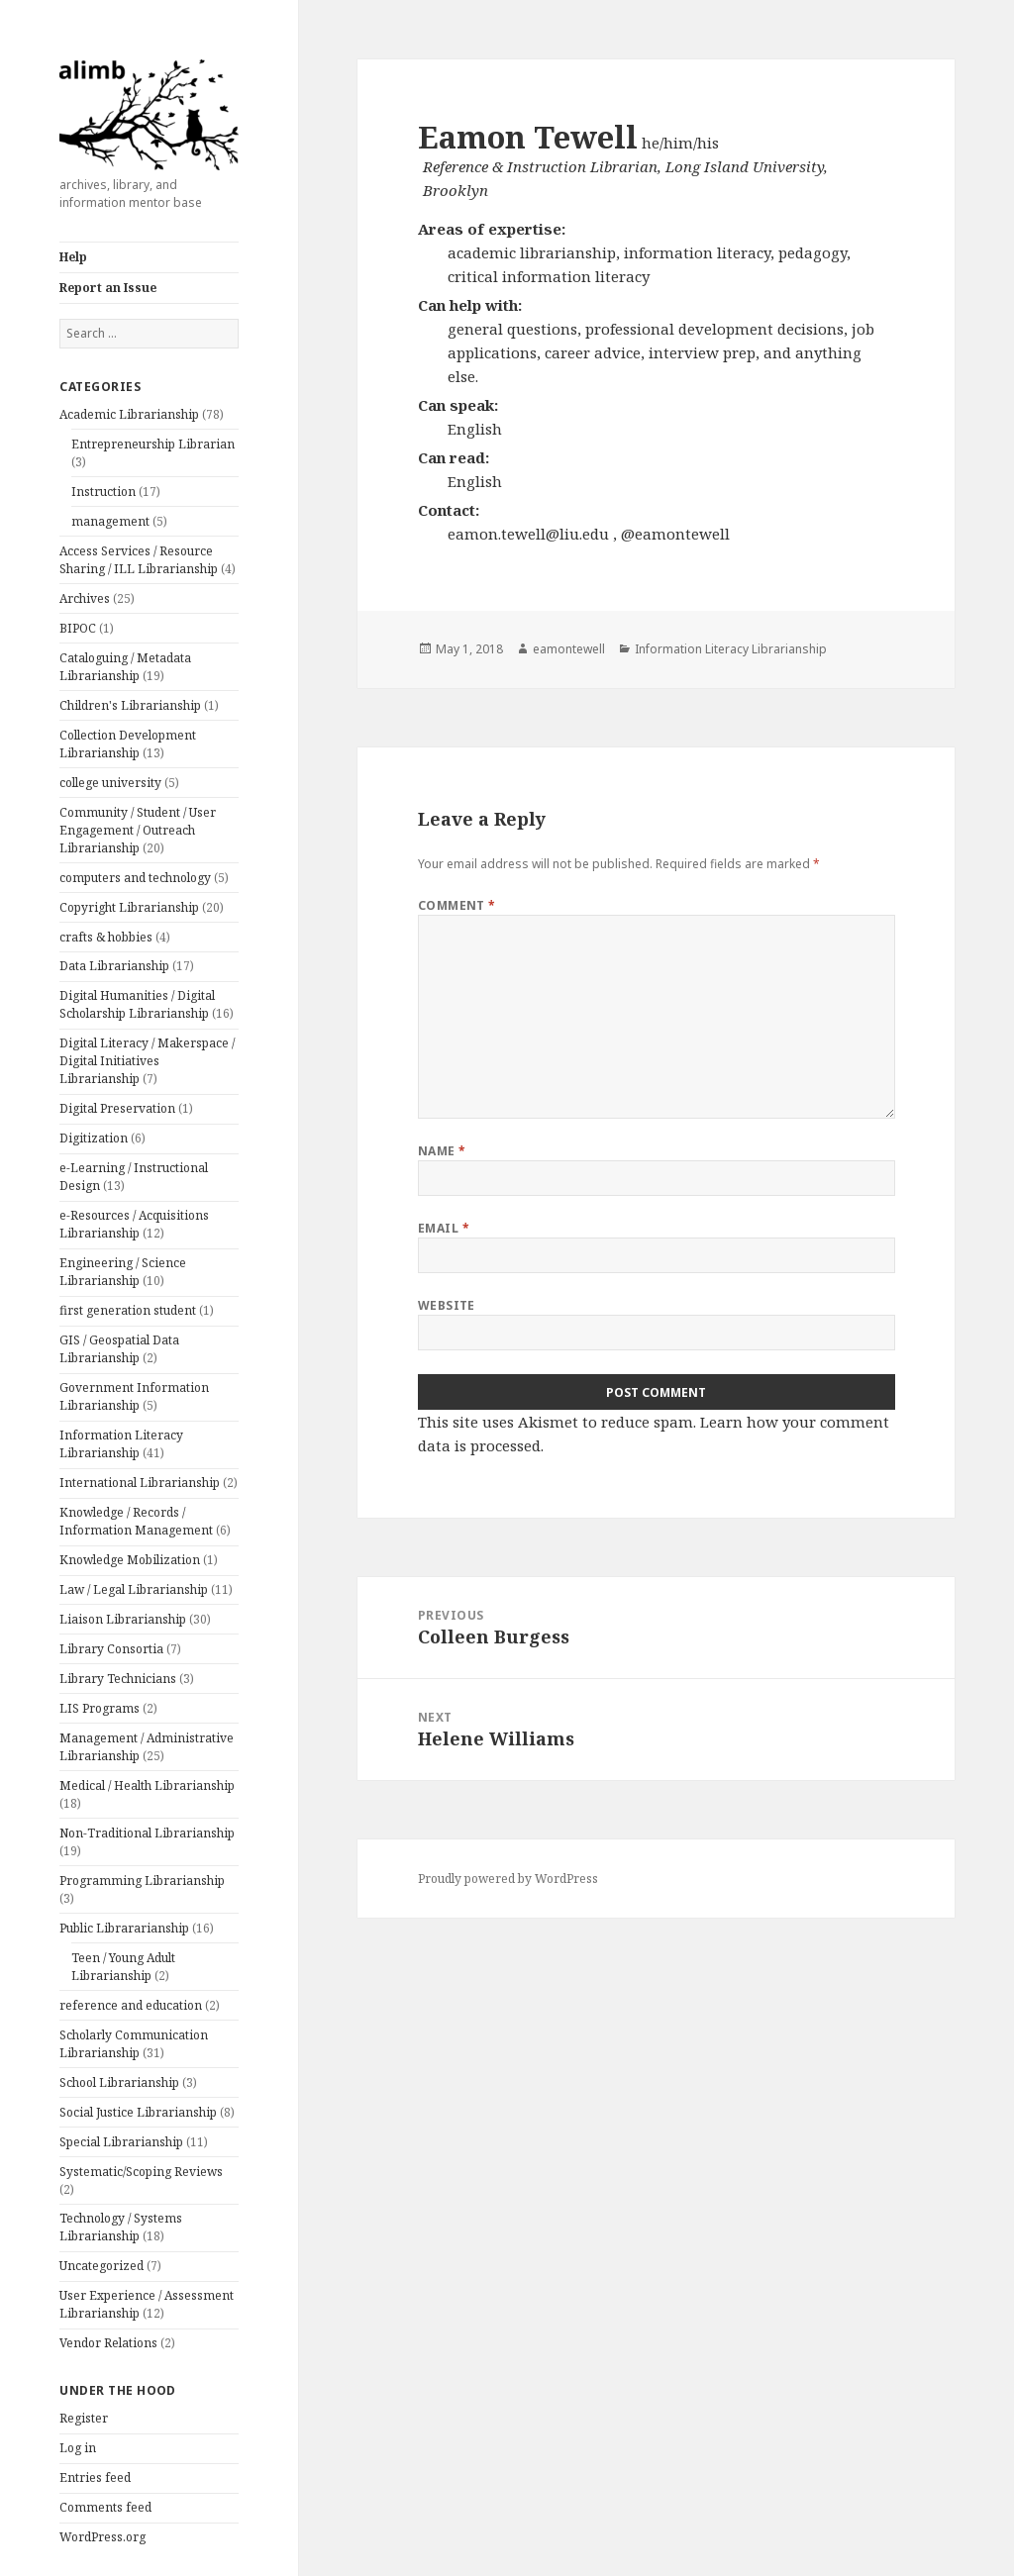 This screenshot has height=2576, width=1014. Describe the element at coordinates (457, 905) in the screenshot. I see `Comment` at that location.